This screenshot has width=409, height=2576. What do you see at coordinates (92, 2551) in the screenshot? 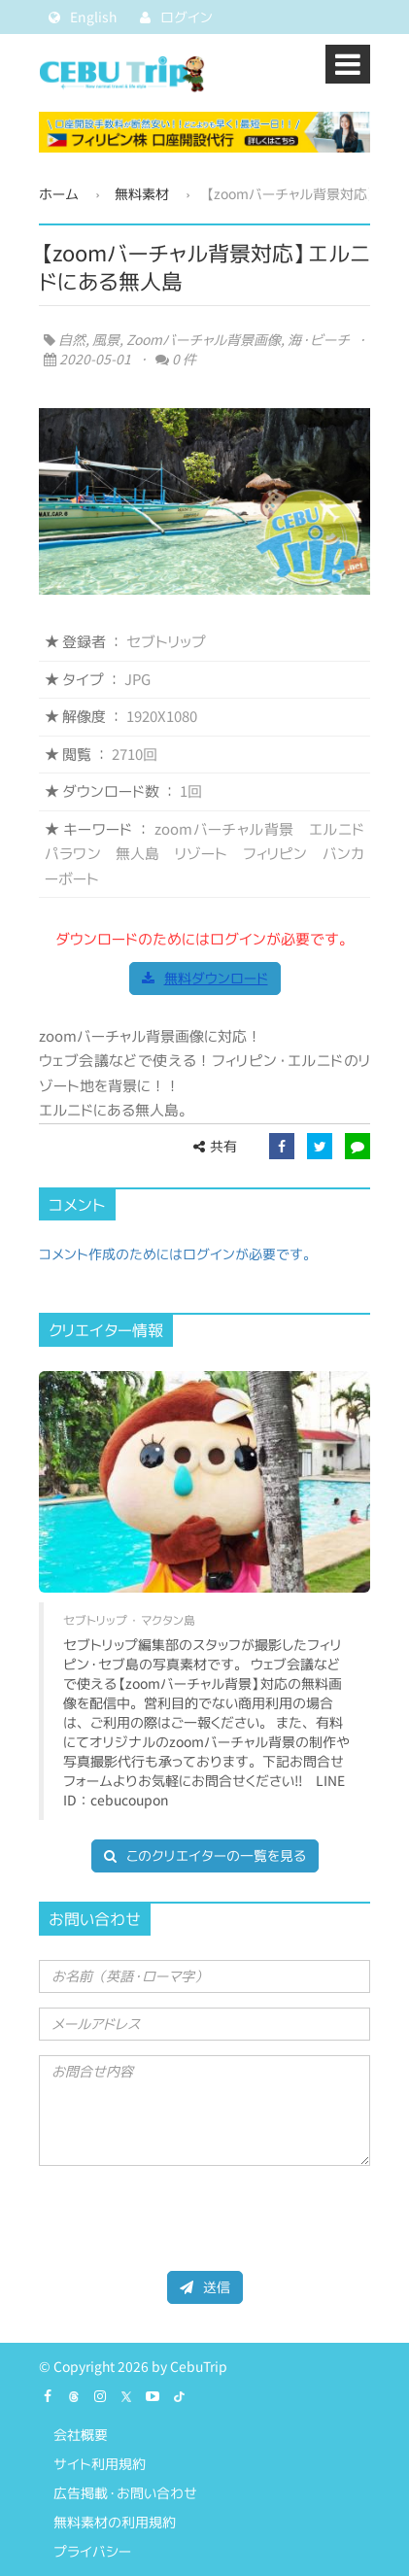
I see `プライバシー` at bounding box center [92, 2551].